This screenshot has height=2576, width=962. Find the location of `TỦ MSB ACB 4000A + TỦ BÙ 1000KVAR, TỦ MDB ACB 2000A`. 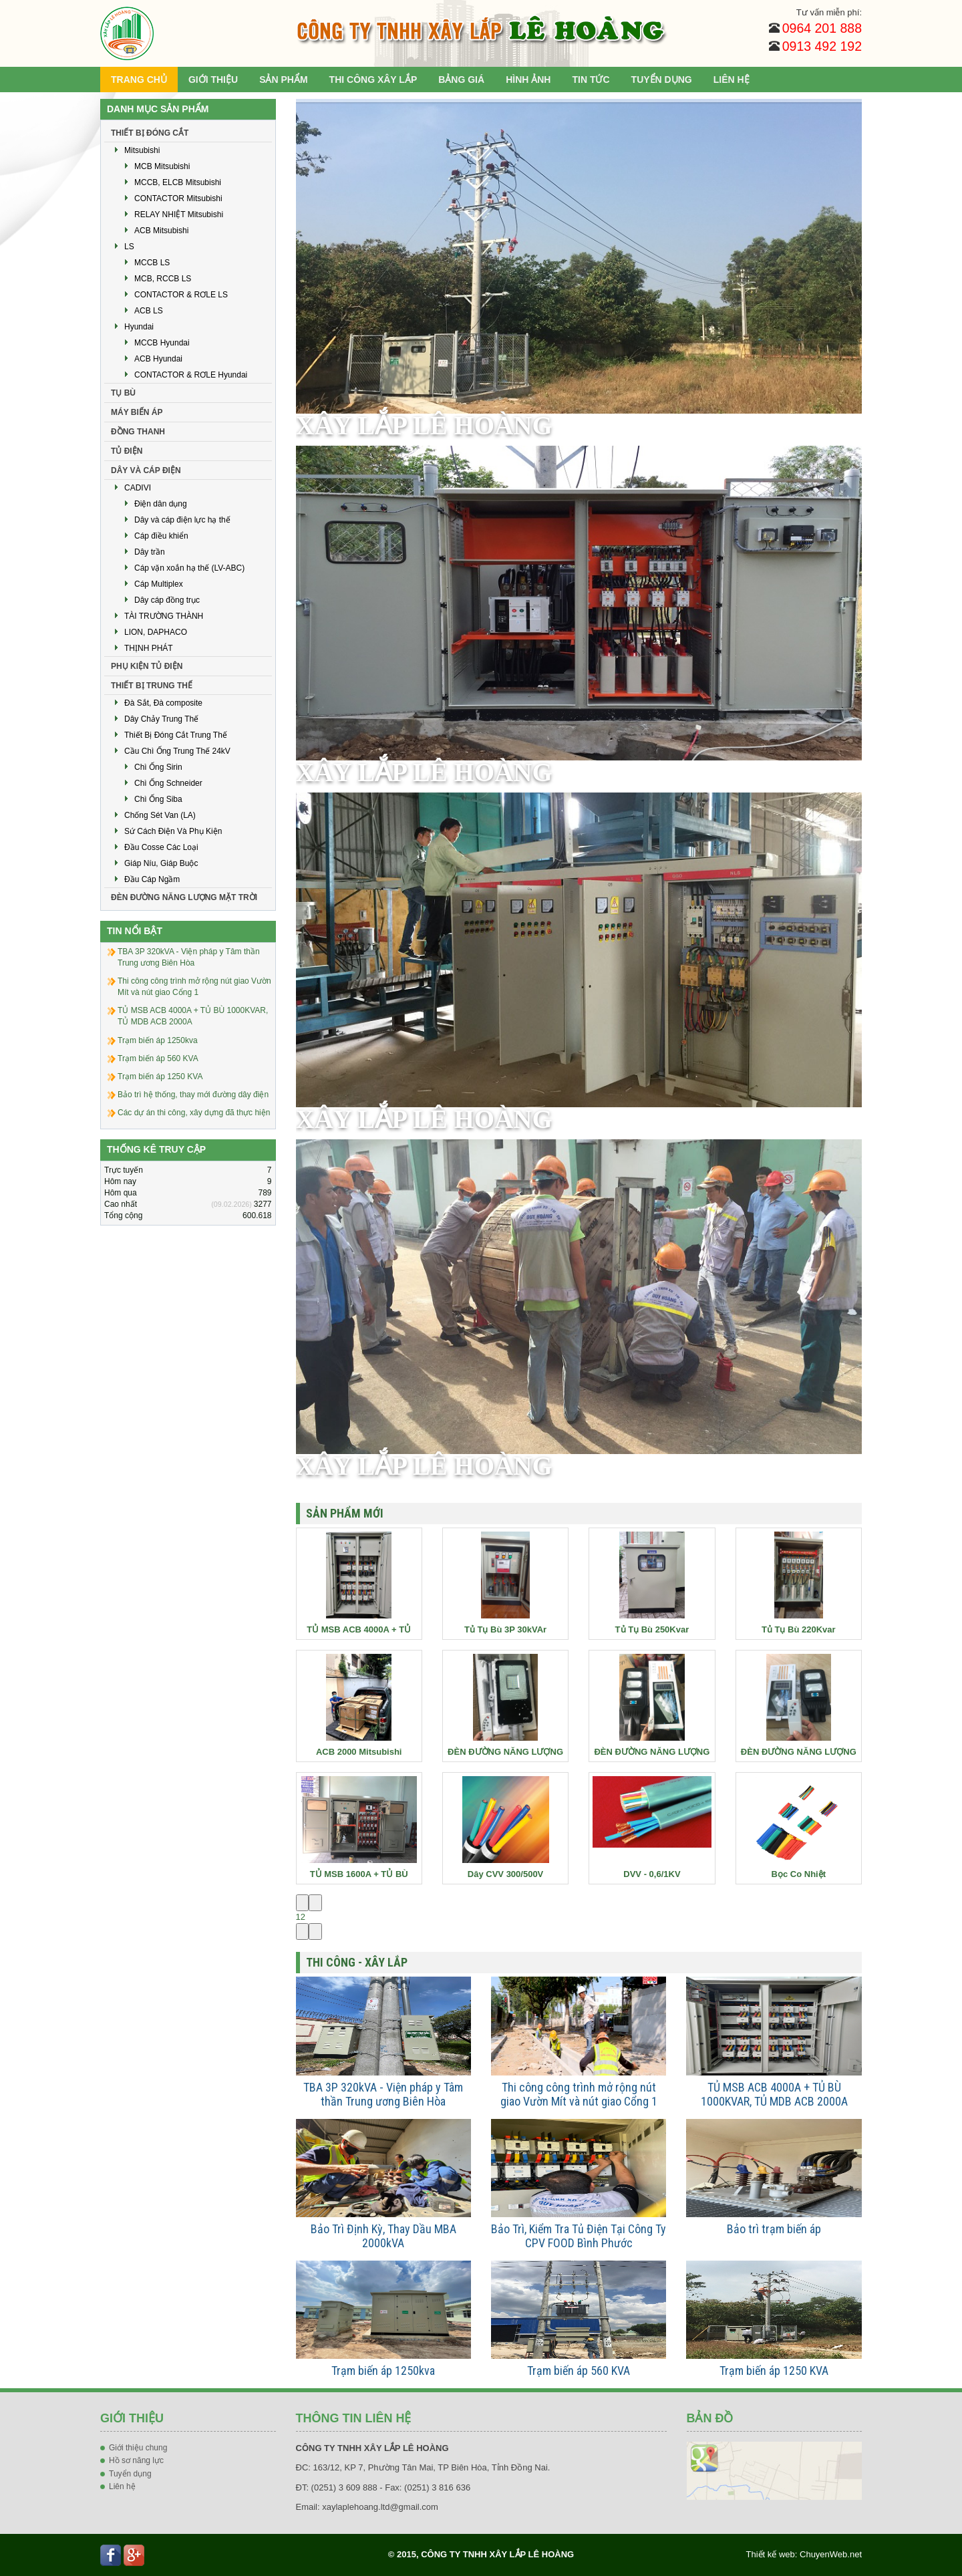

TỦ MSB ACB 4000A + TỦ BÙ 1000KVAR, TỦ MDB ACB 2000A is located at coordinates (774, 2094).